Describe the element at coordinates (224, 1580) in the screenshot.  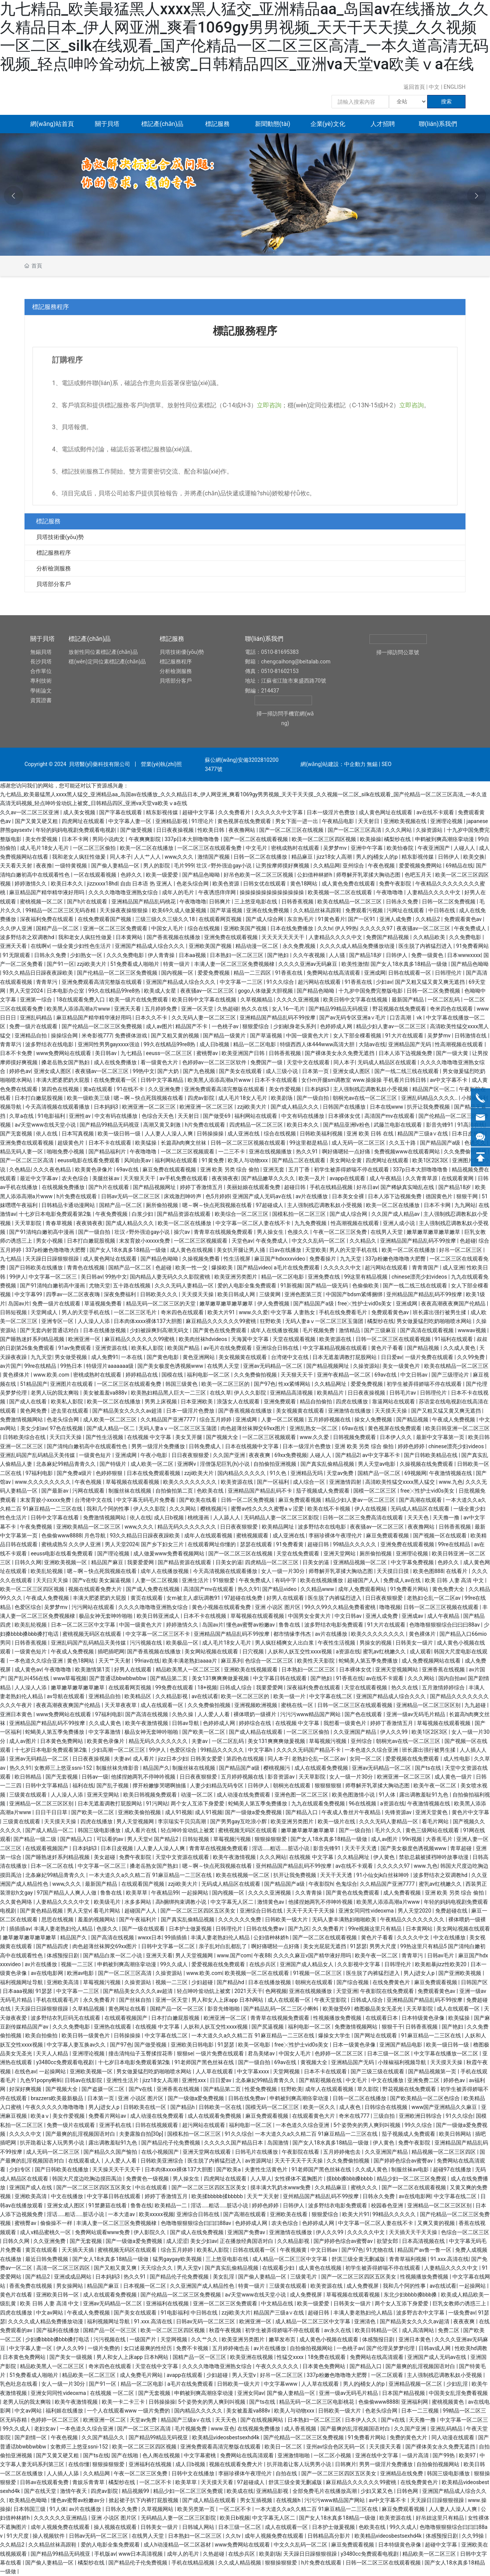
I see `91狠狠爱` at that location.